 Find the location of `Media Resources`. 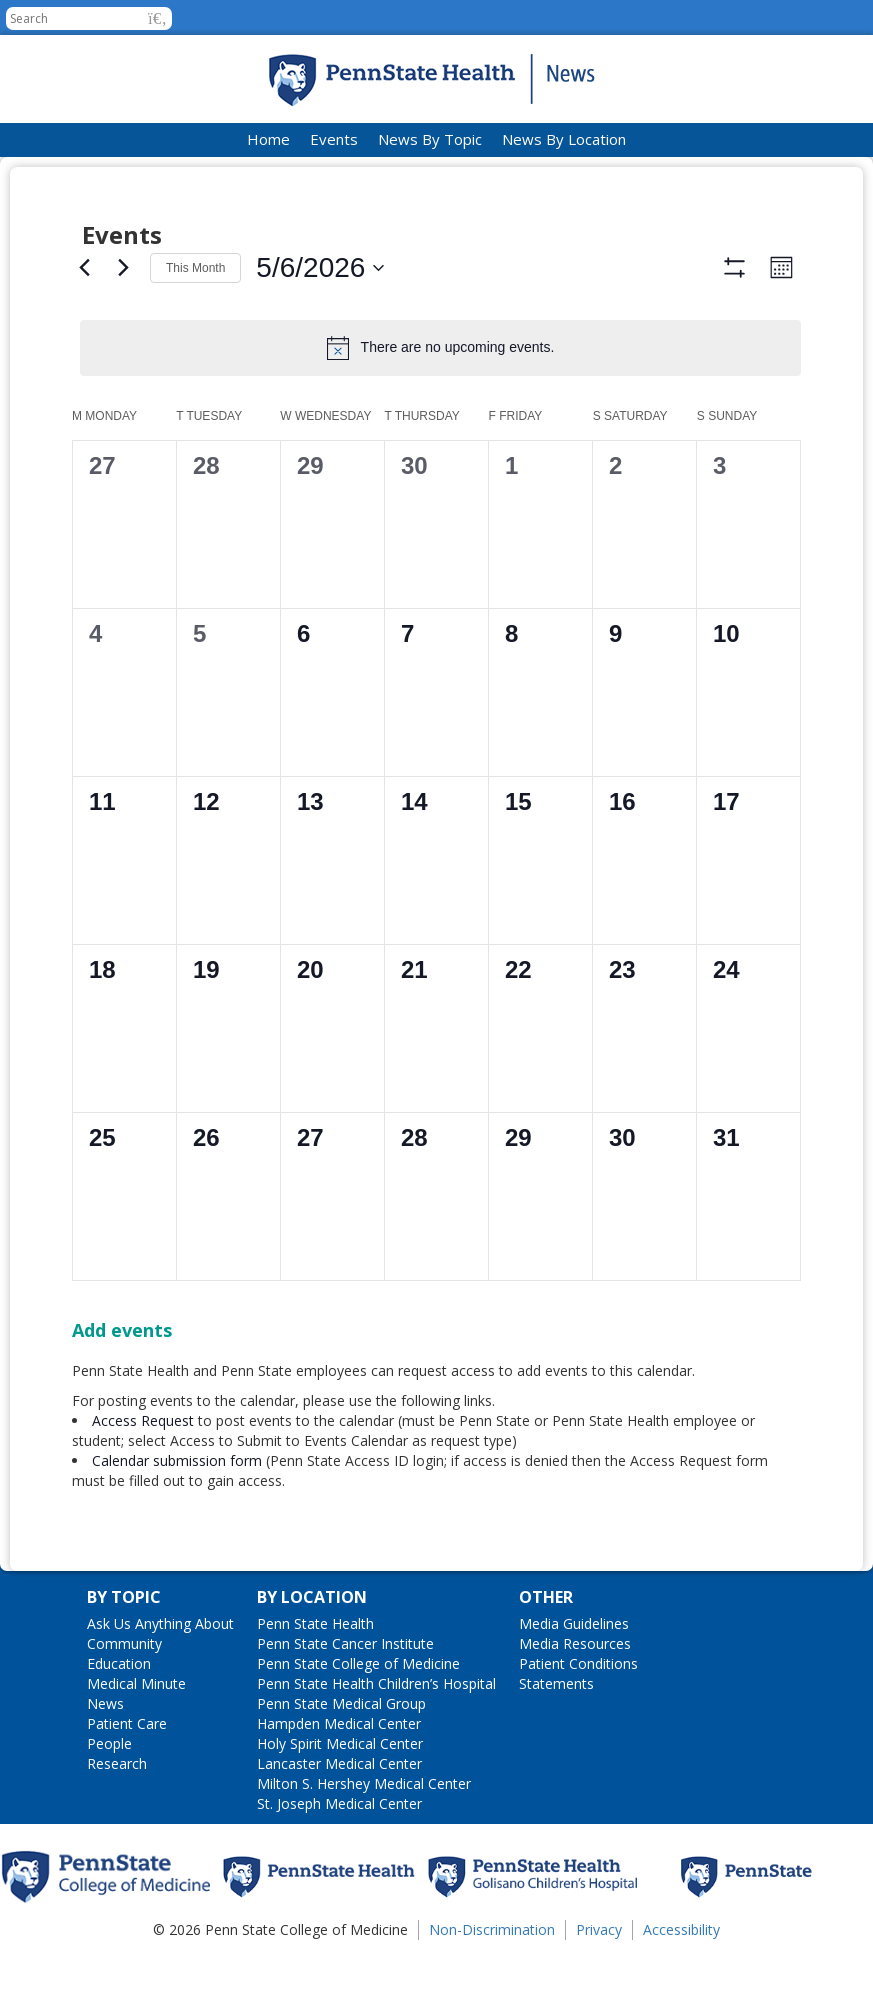

Media Resources is located at coordinates (575, 1702).